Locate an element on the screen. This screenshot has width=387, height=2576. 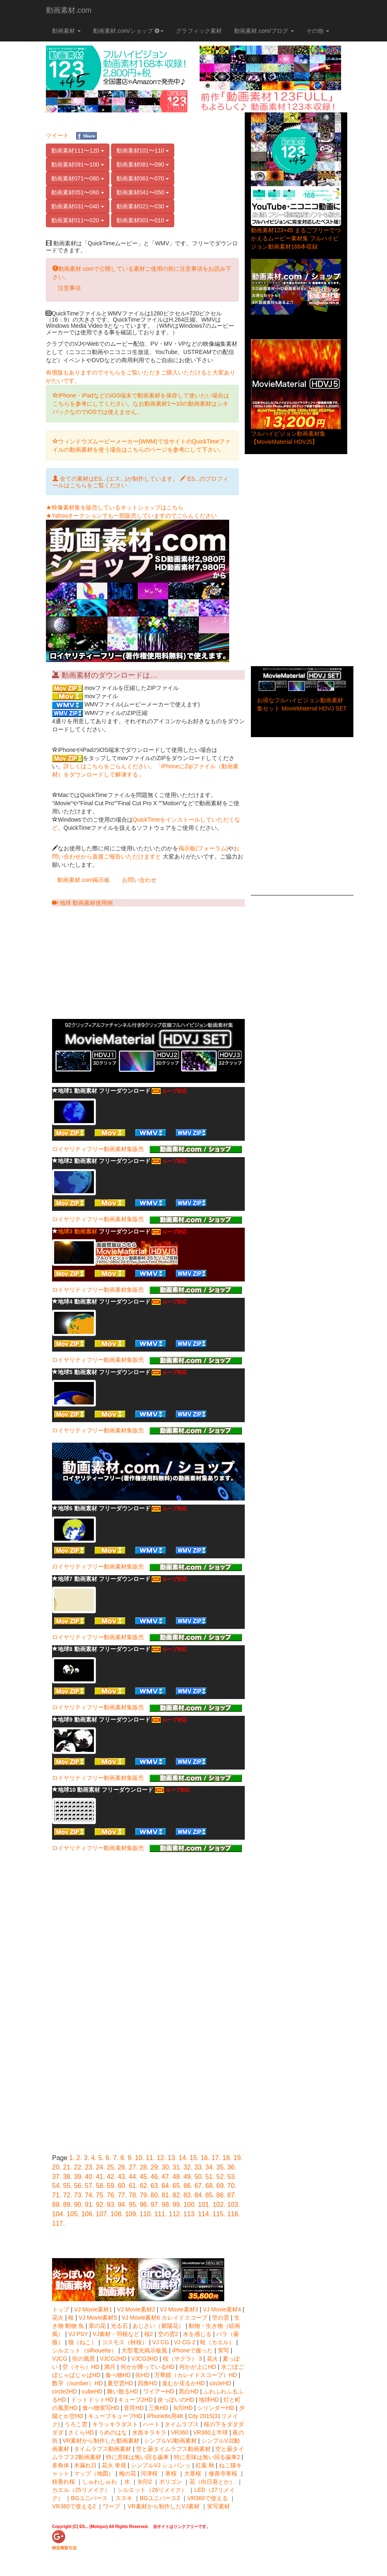
16. is located at coordinates (204, 2157).